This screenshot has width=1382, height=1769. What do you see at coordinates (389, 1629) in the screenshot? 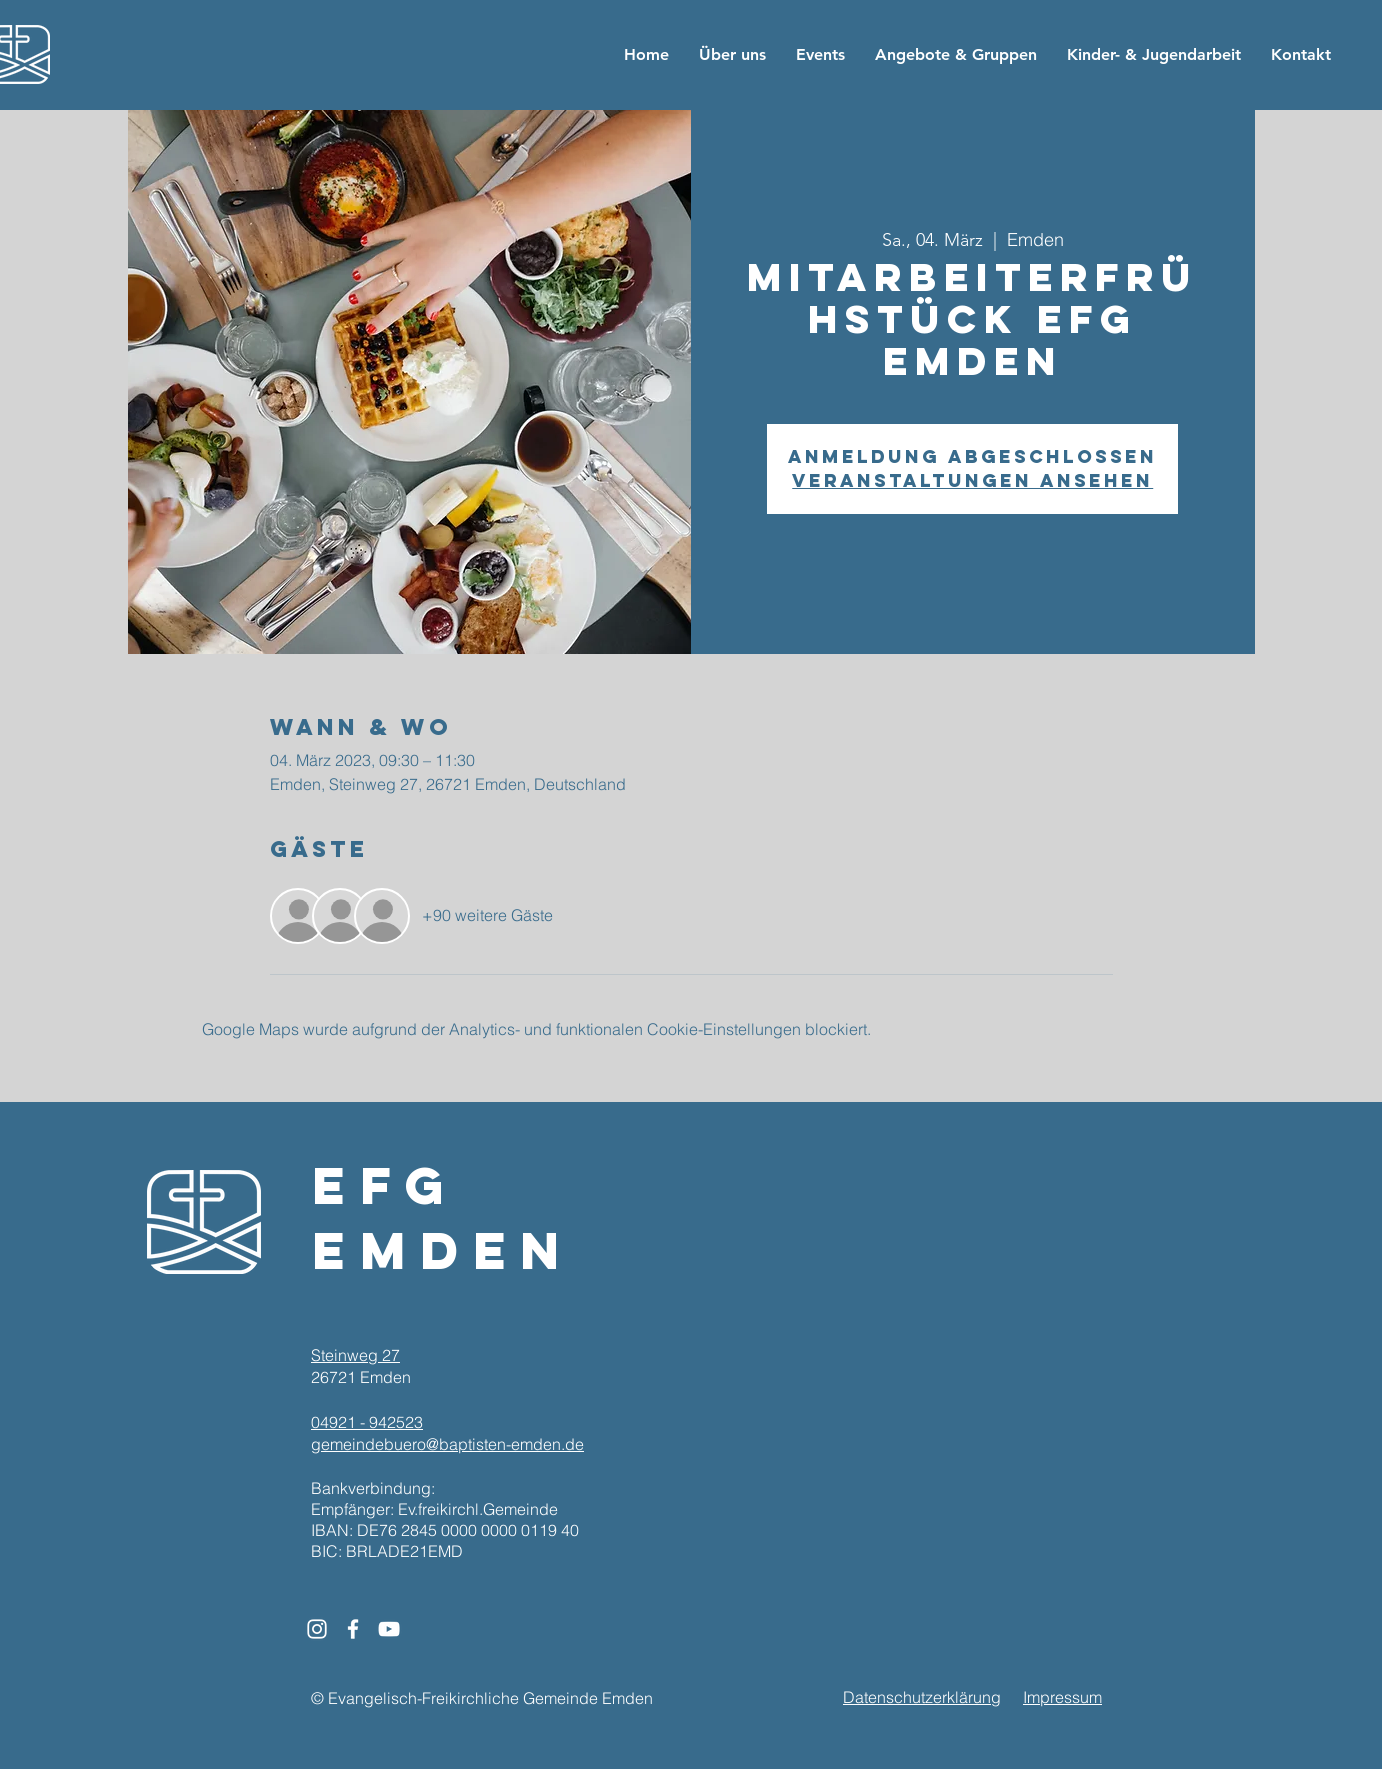
I see `[White YouTube Icon]` at bounding box center [389, 1629].